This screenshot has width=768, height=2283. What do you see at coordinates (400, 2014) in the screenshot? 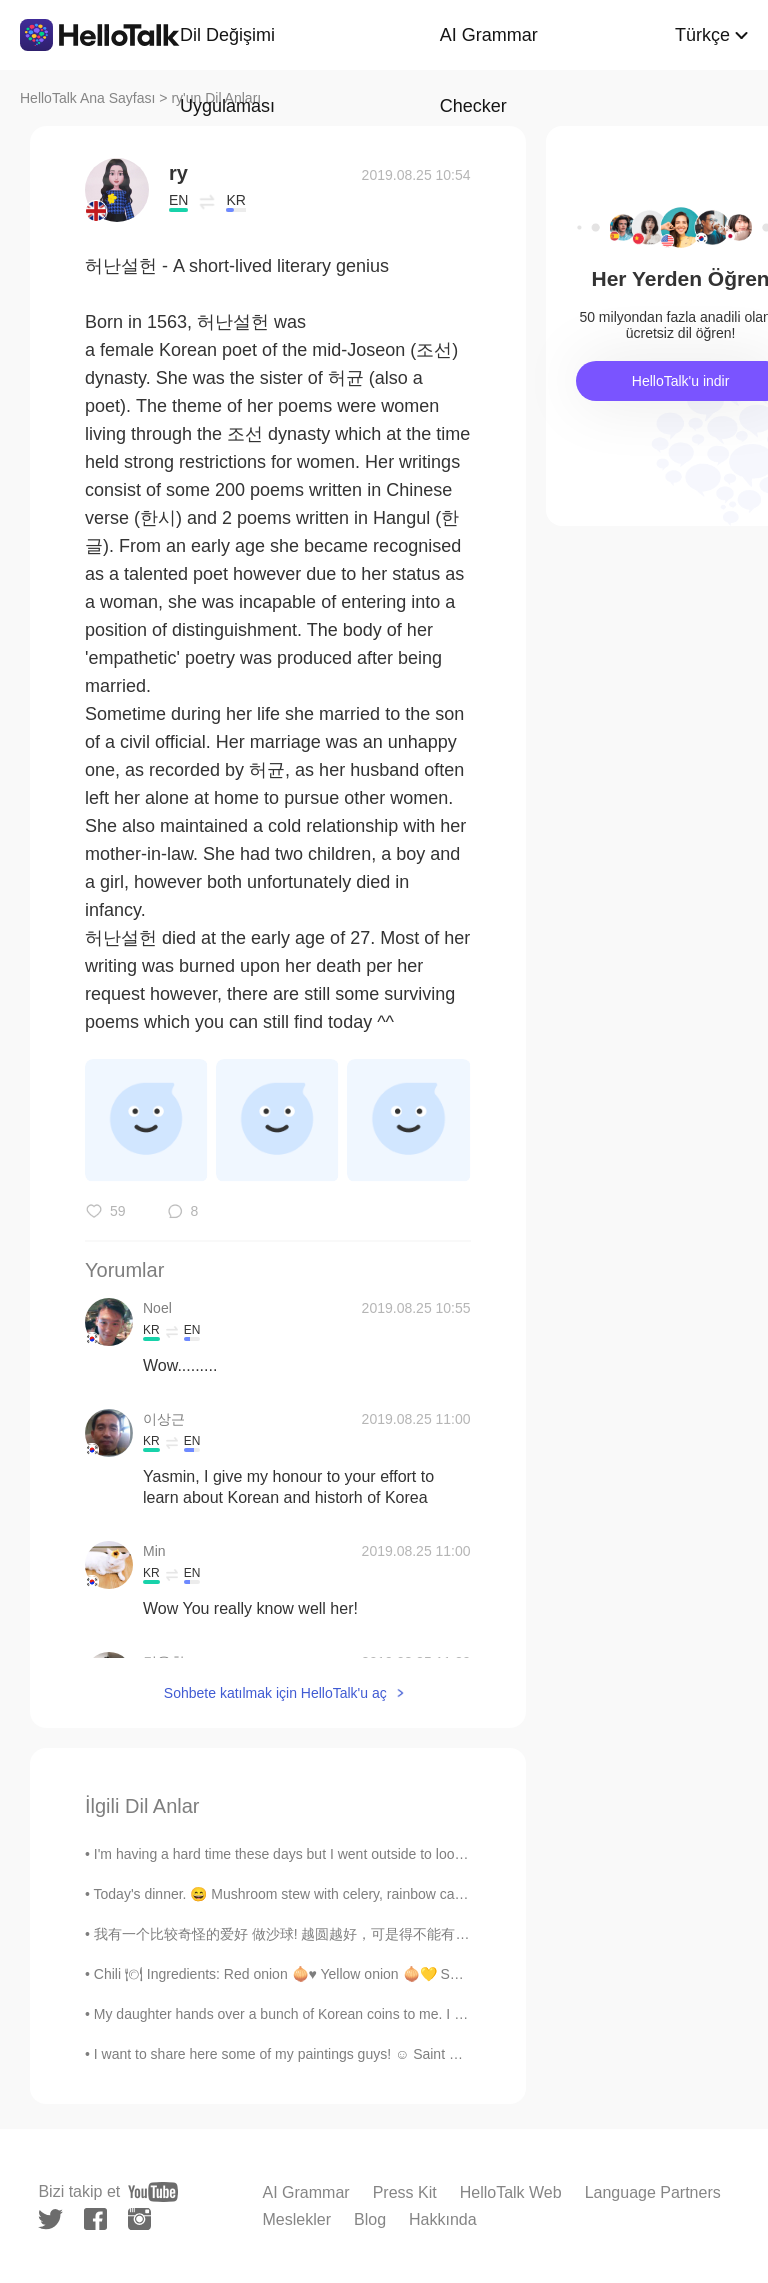
I see `My daughter hands over a bunch of Korean coins to me. I guess I will need to take a trip to Korea...` at bounding box center [400, 2014].